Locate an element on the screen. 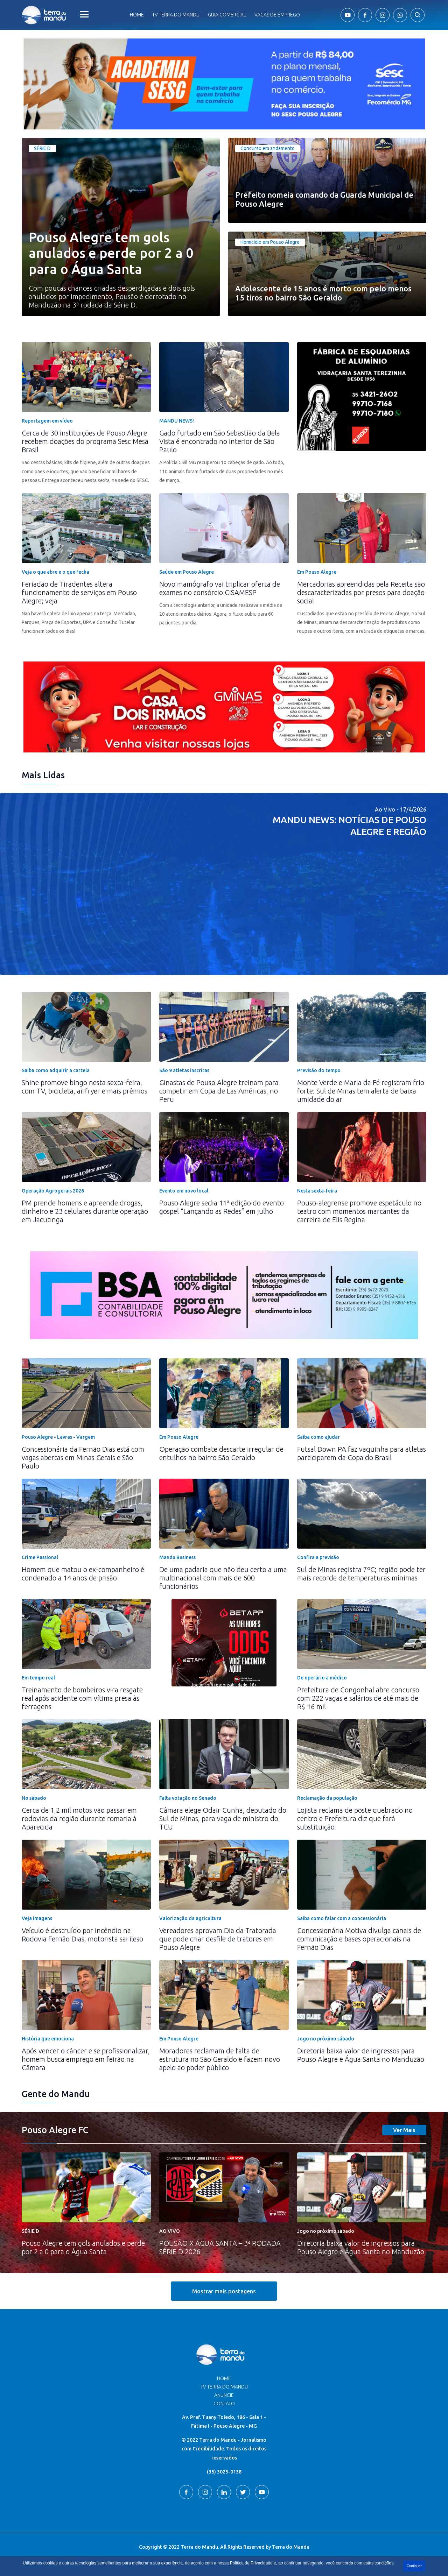 This screenshot has width=448, height=2576. Moradores reclamam de falta de estrutura no São Geraldo e fazem novo apelo ao poder público is located at coordinates (219, 2059).